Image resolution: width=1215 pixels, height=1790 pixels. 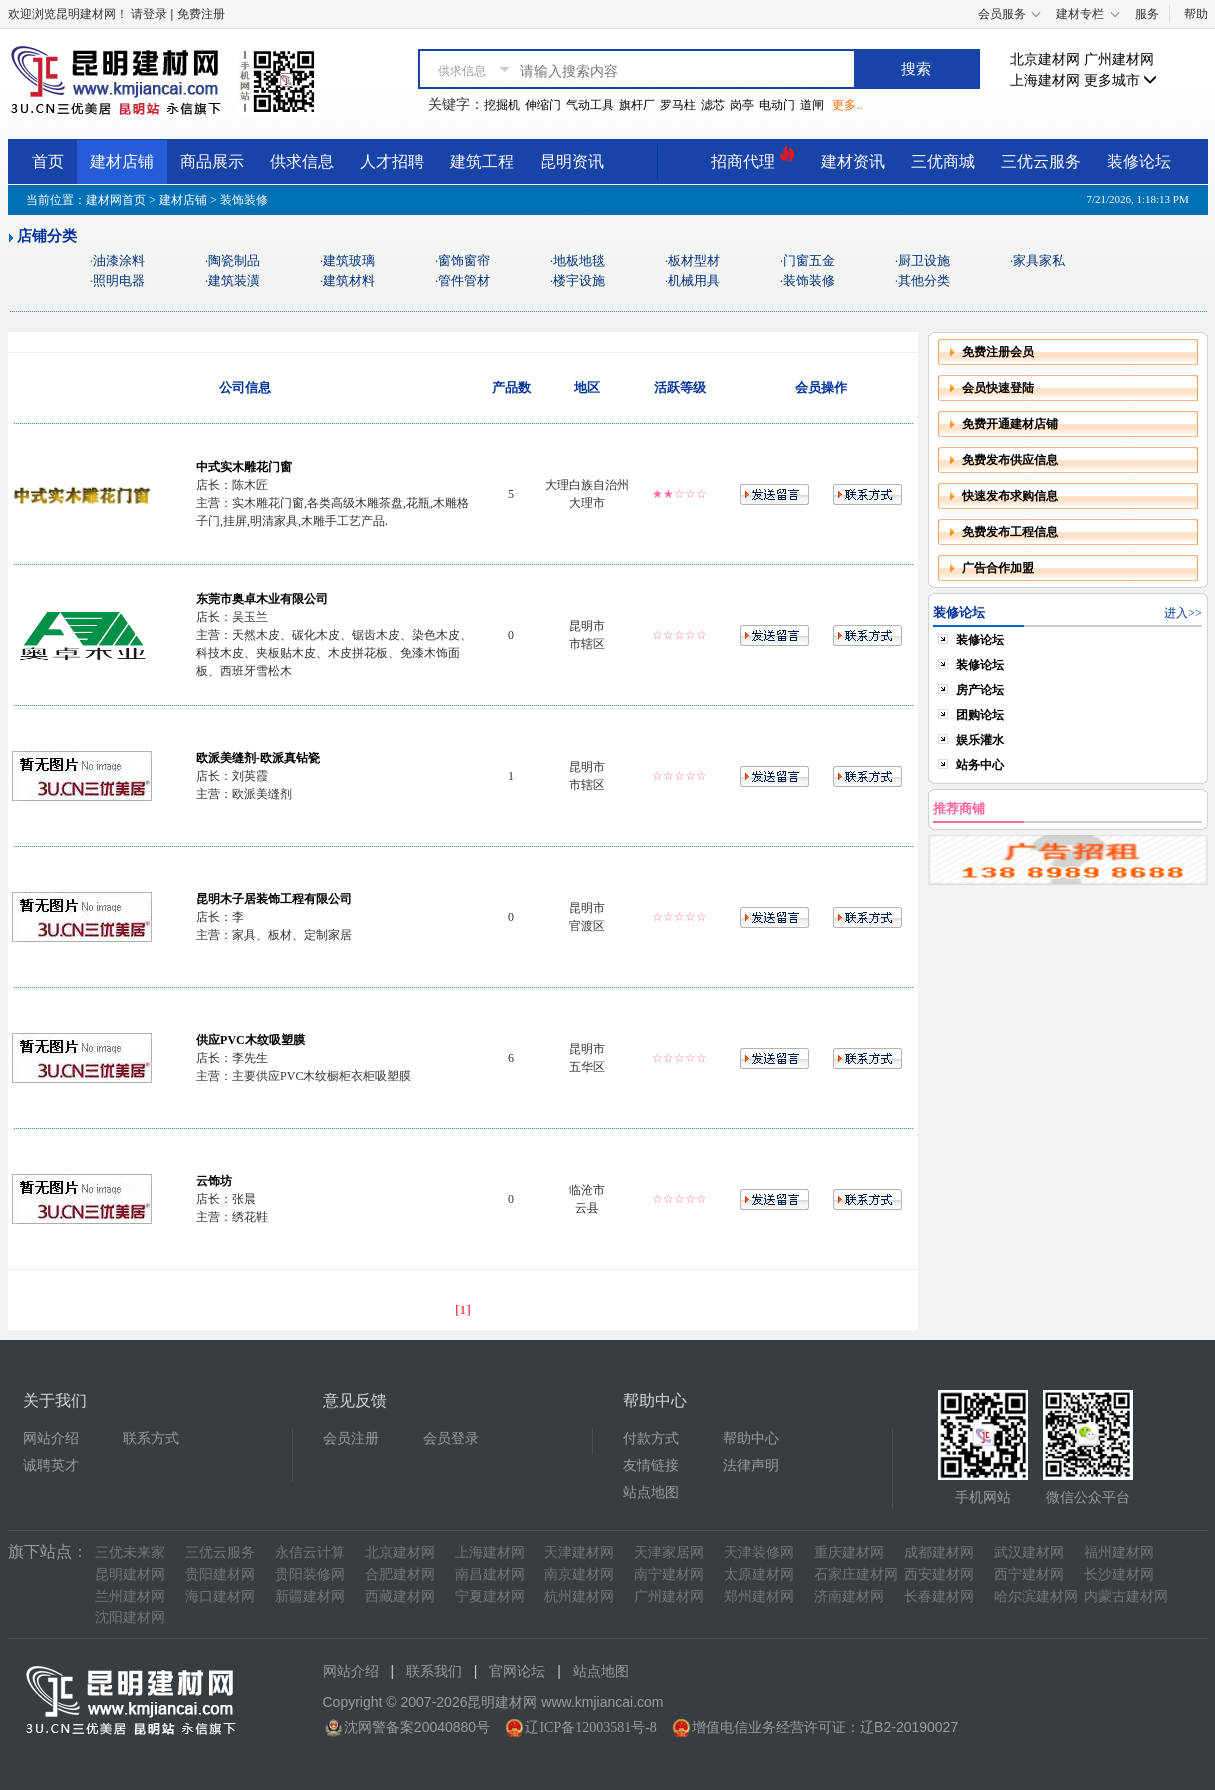 I want to click on 云饰坊, so click(x=214, y=1181).